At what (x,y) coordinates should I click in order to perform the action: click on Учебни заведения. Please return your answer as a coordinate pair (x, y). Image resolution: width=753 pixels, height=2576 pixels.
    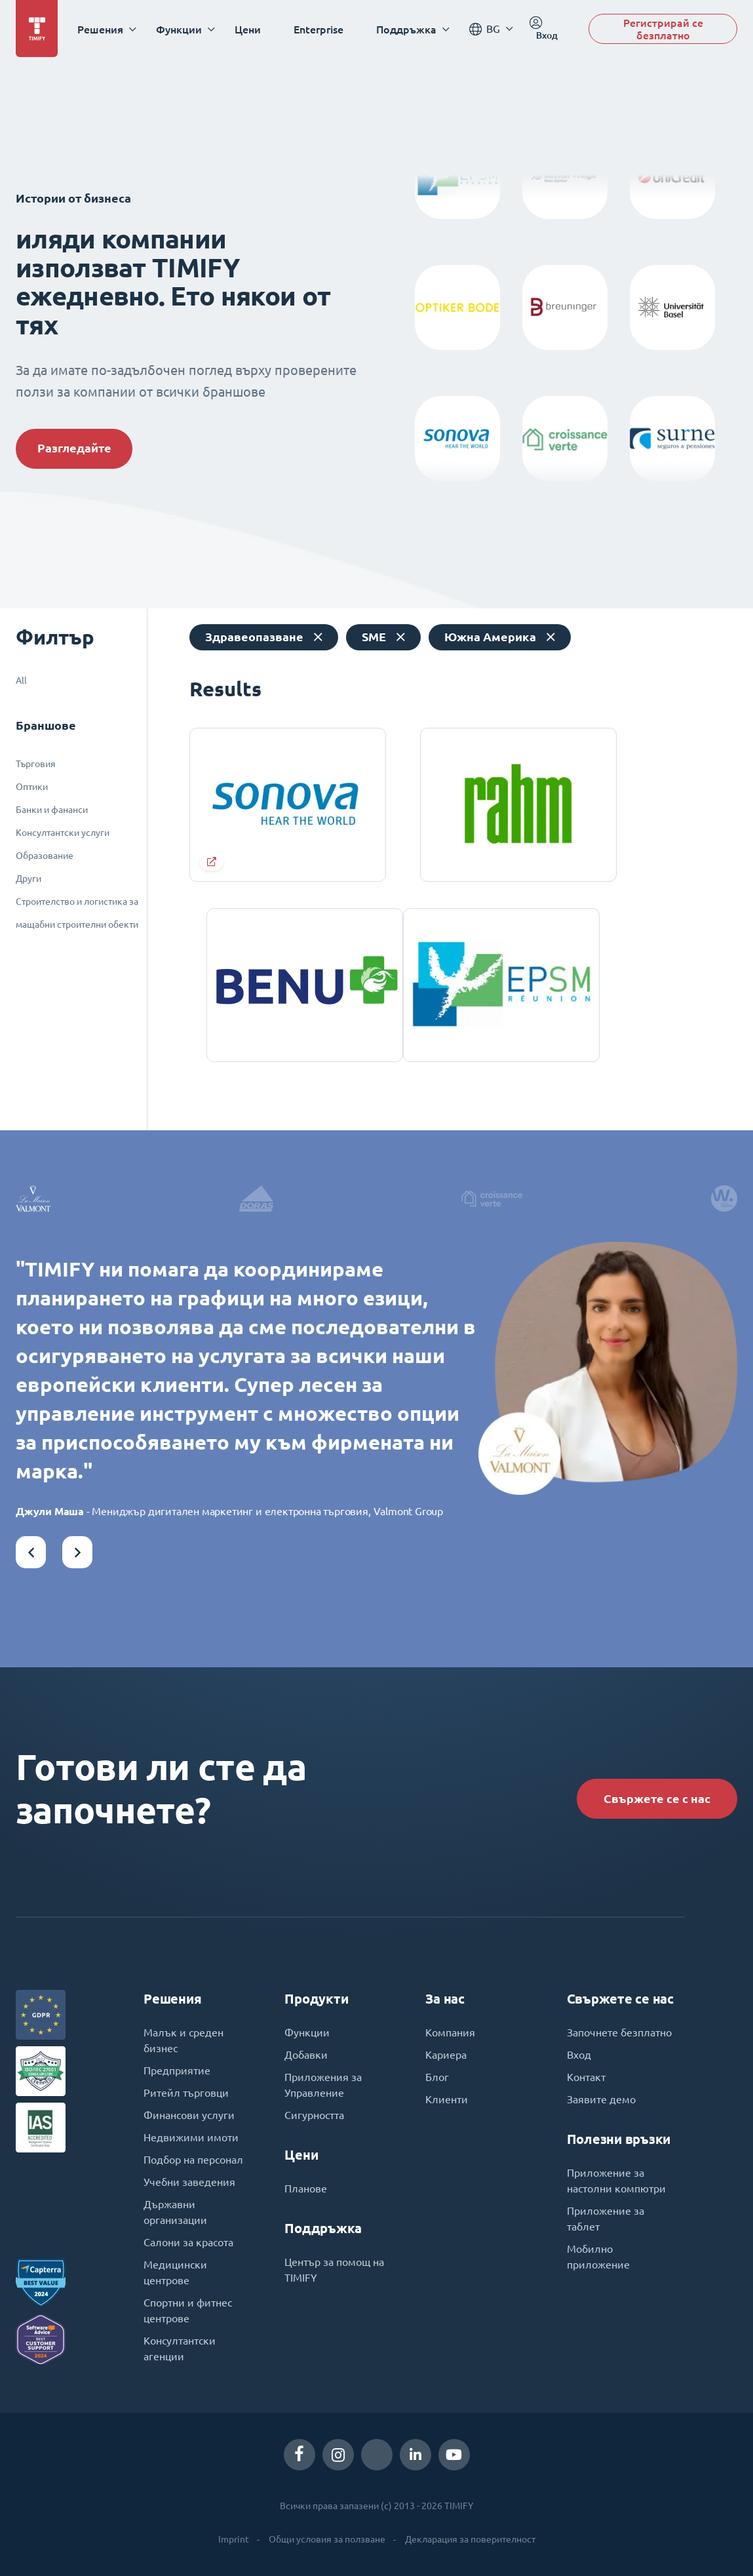
    Looking at the image, I should click on (189, 2182).